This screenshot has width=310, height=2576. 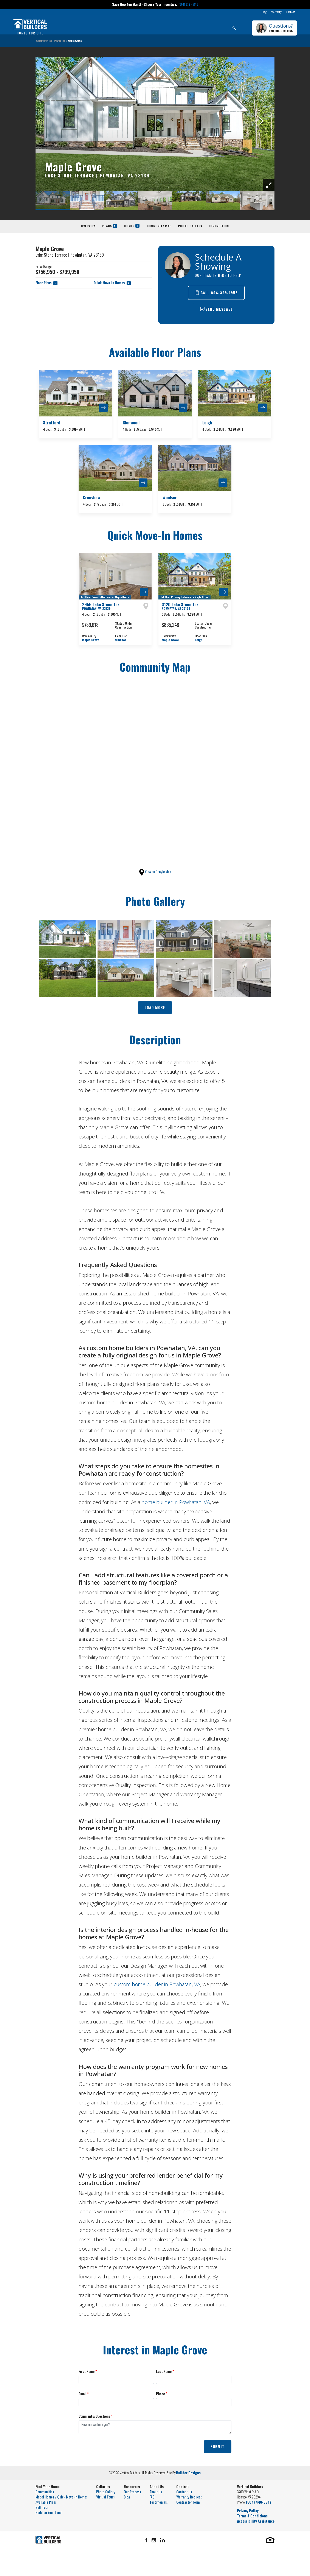 I want to click on Description, so click(x=219, y=226).